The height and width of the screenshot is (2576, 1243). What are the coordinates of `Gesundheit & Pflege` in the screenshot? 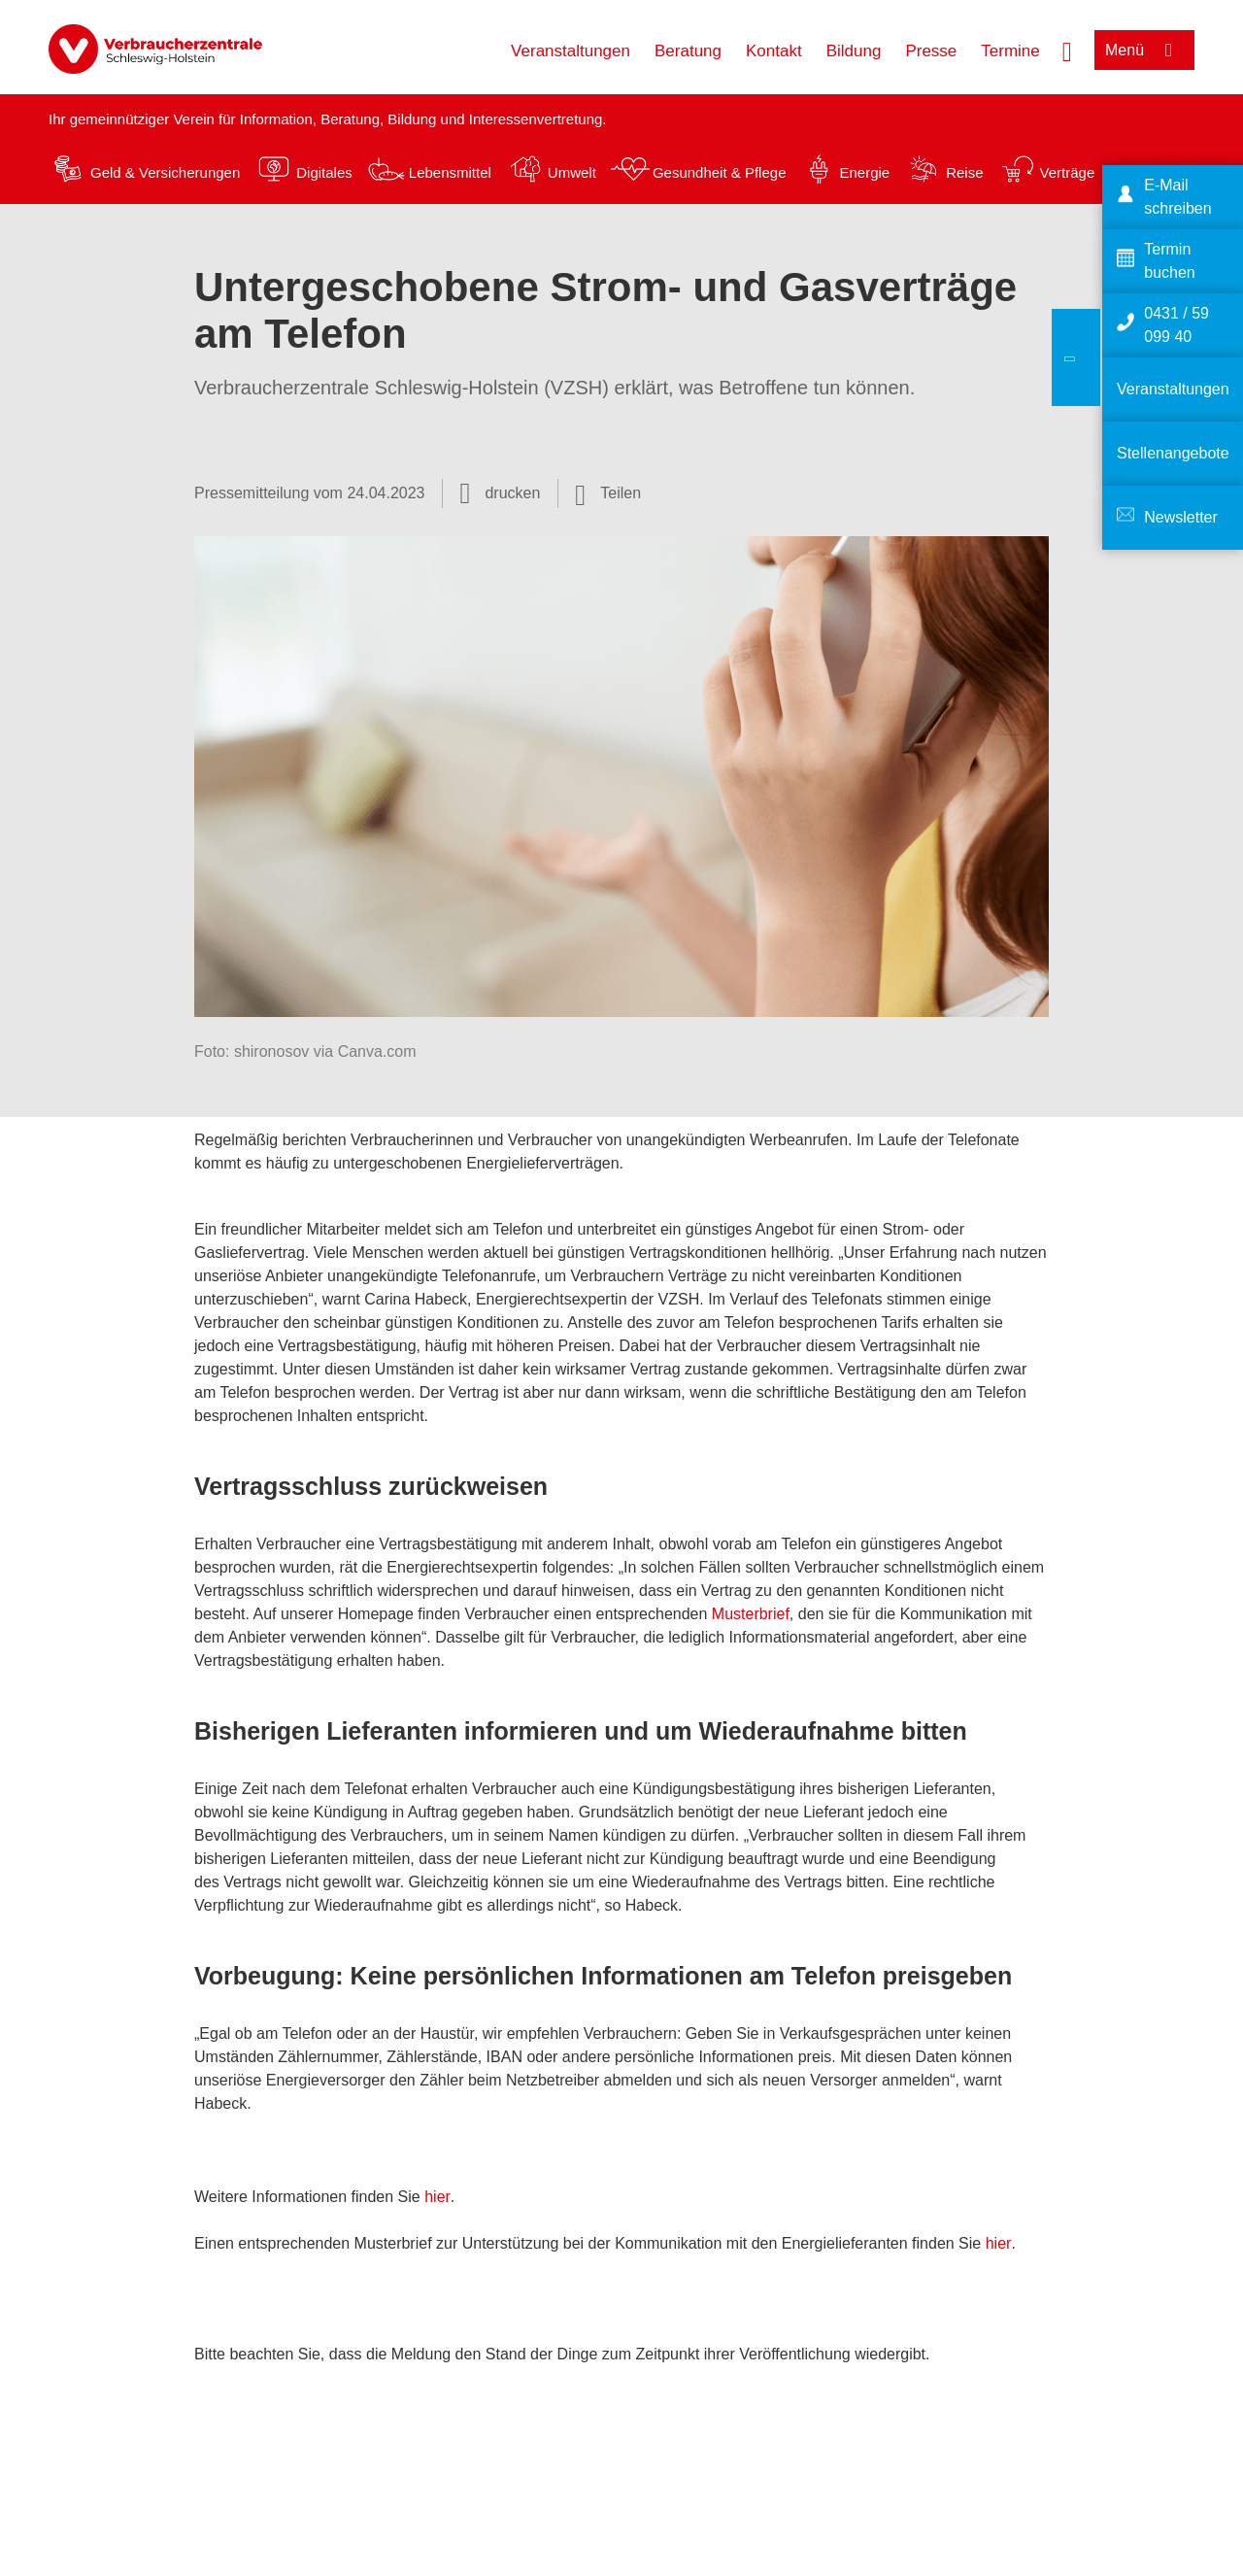 It's located at (720, 172).